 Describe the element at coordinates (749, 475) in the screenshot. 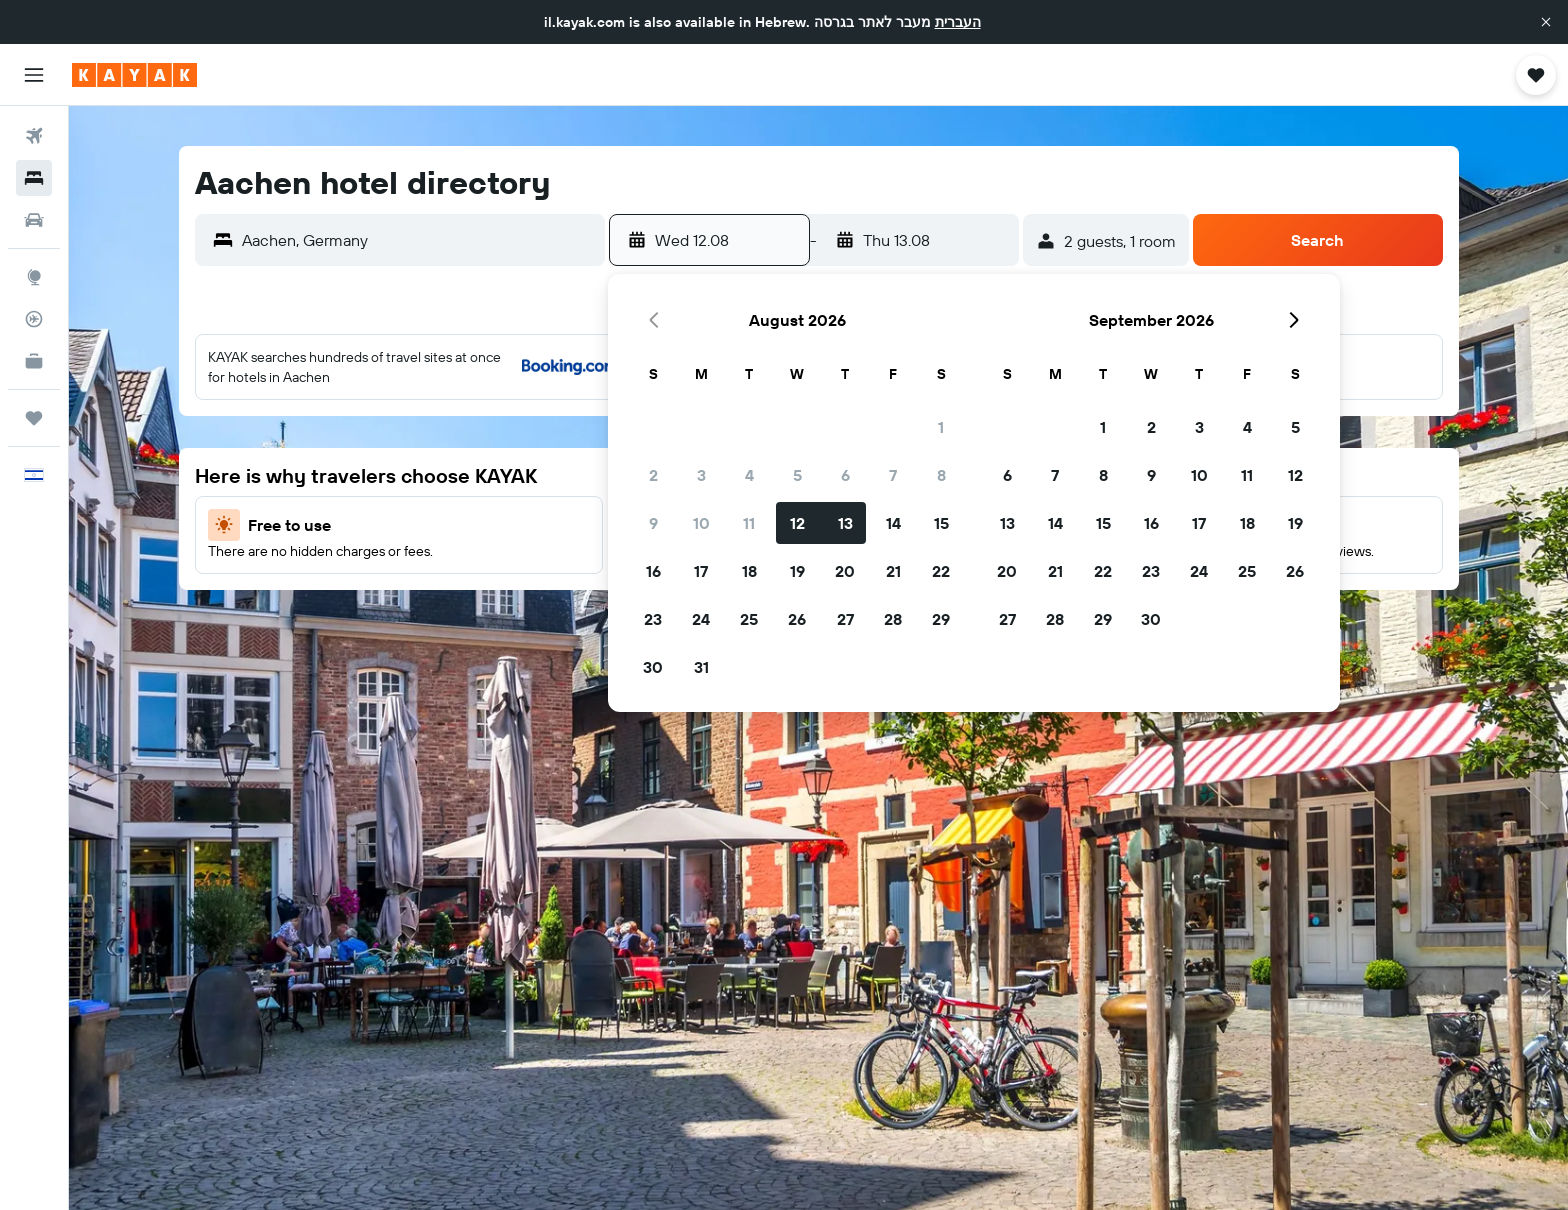

I see `4 [button]` at that location.